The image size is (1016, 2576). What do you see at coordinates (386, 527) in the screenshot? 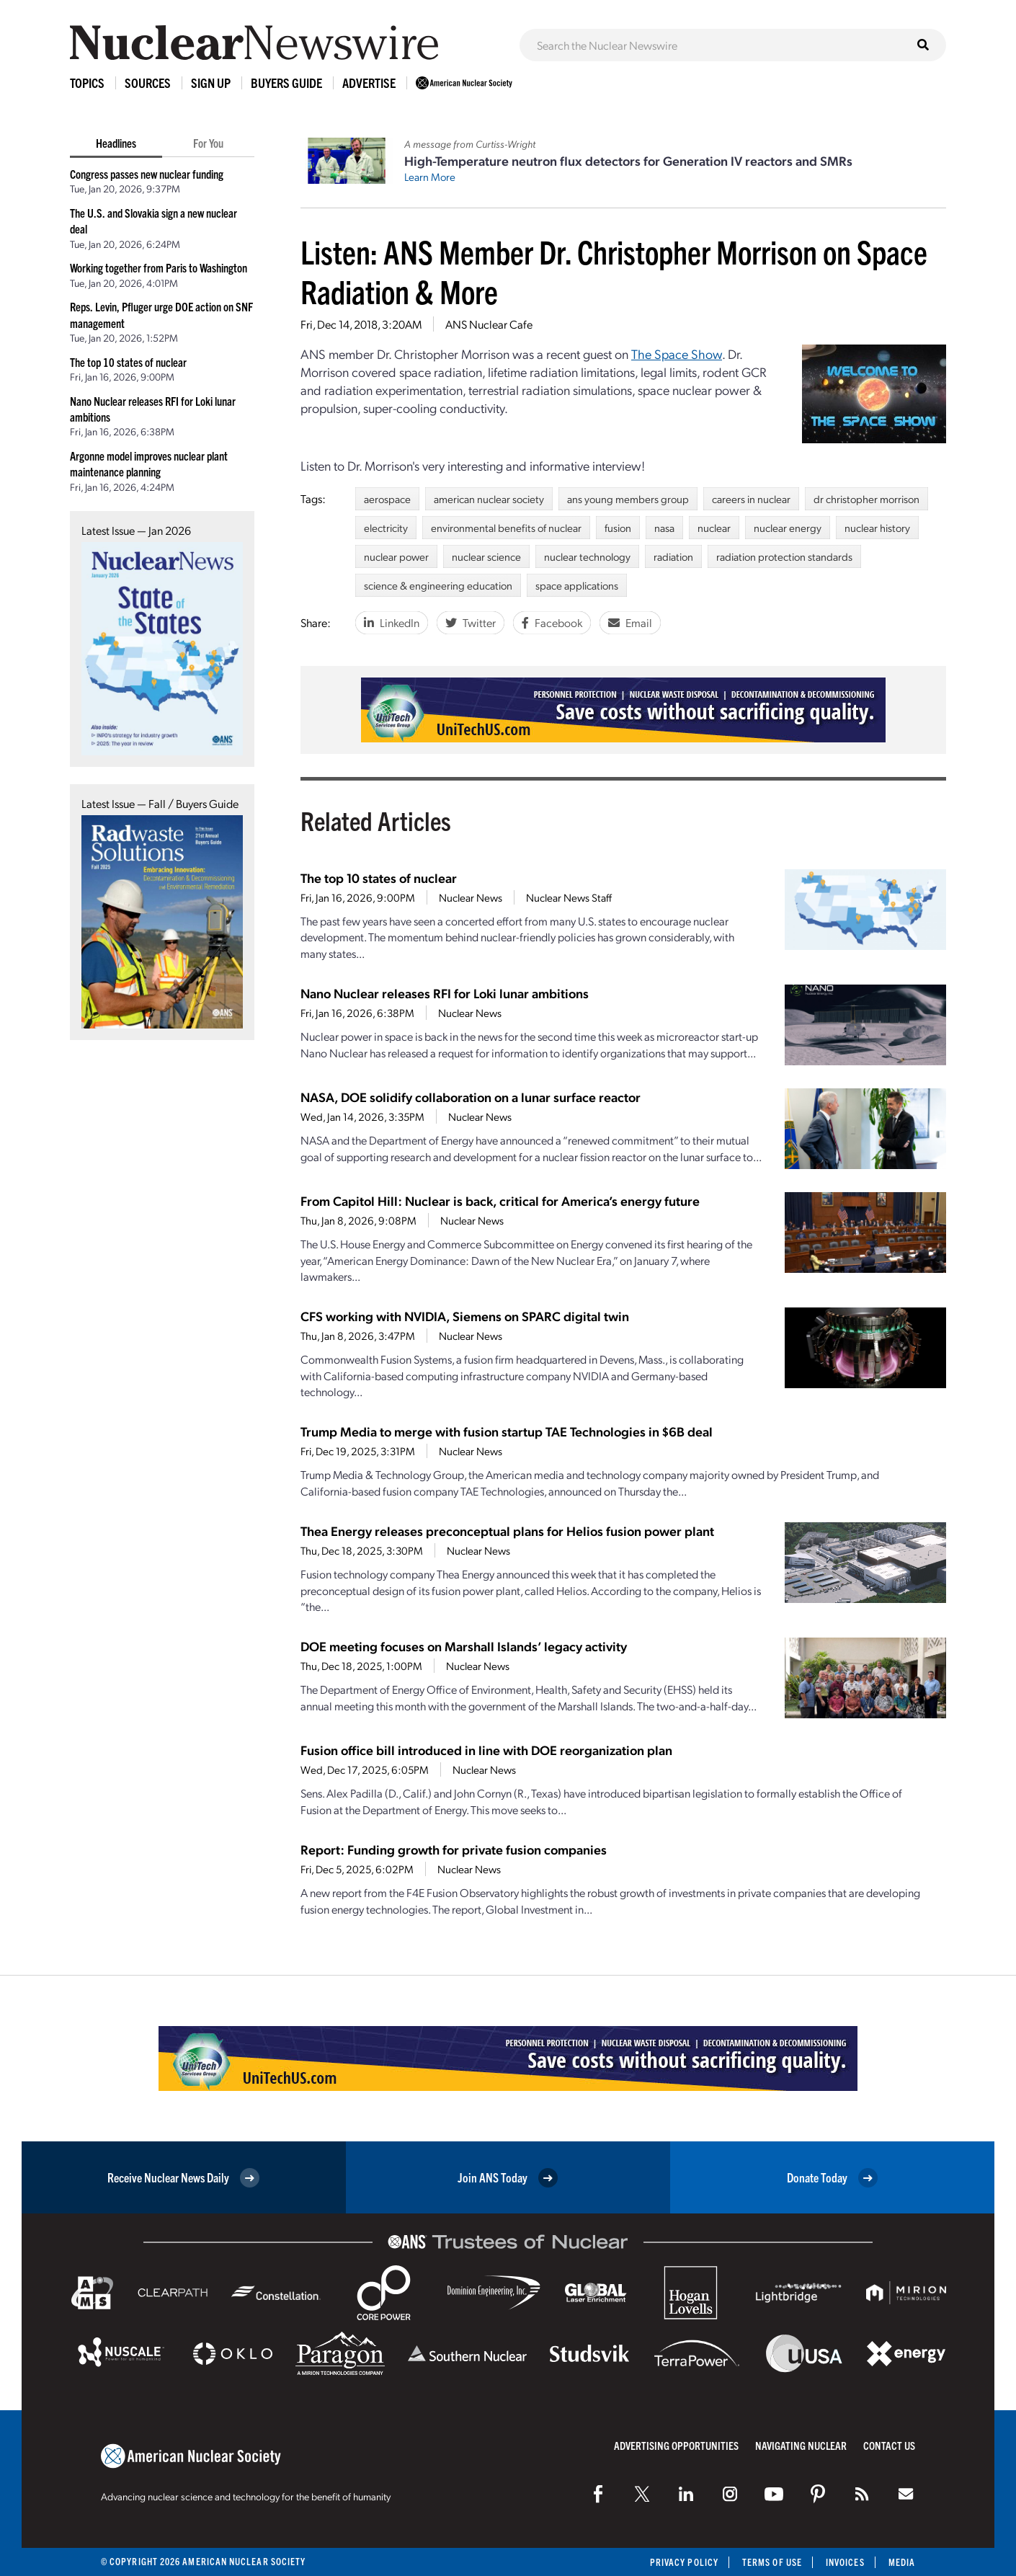
I see `electricity` at bounding box center [386, 527].